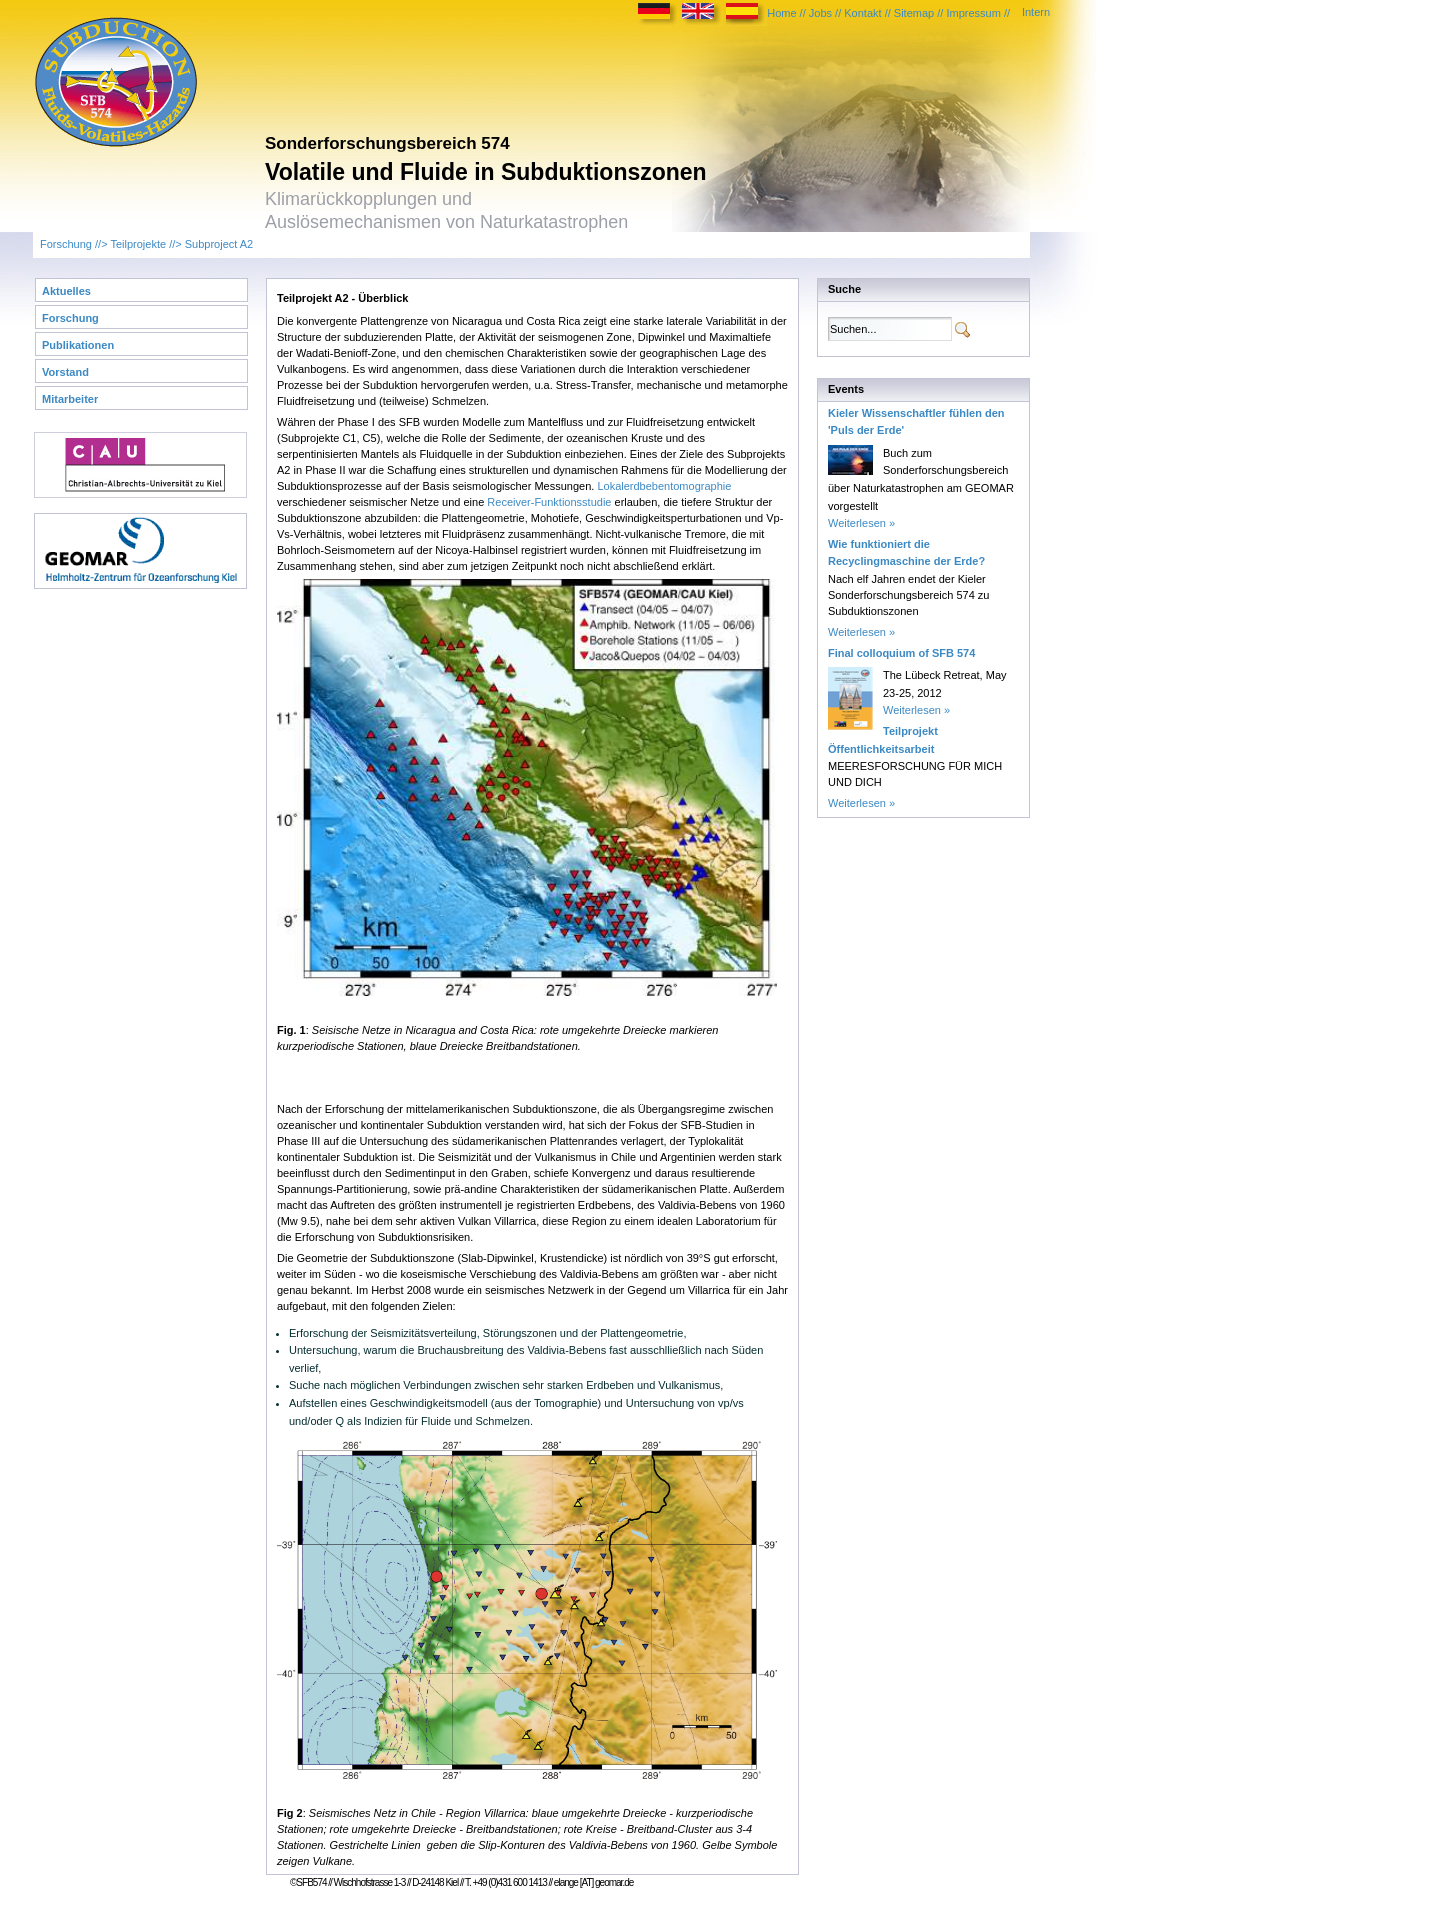 The height and width of the screenshot is (1908, 1440). I want to click on Impressum, so click(973, 13).